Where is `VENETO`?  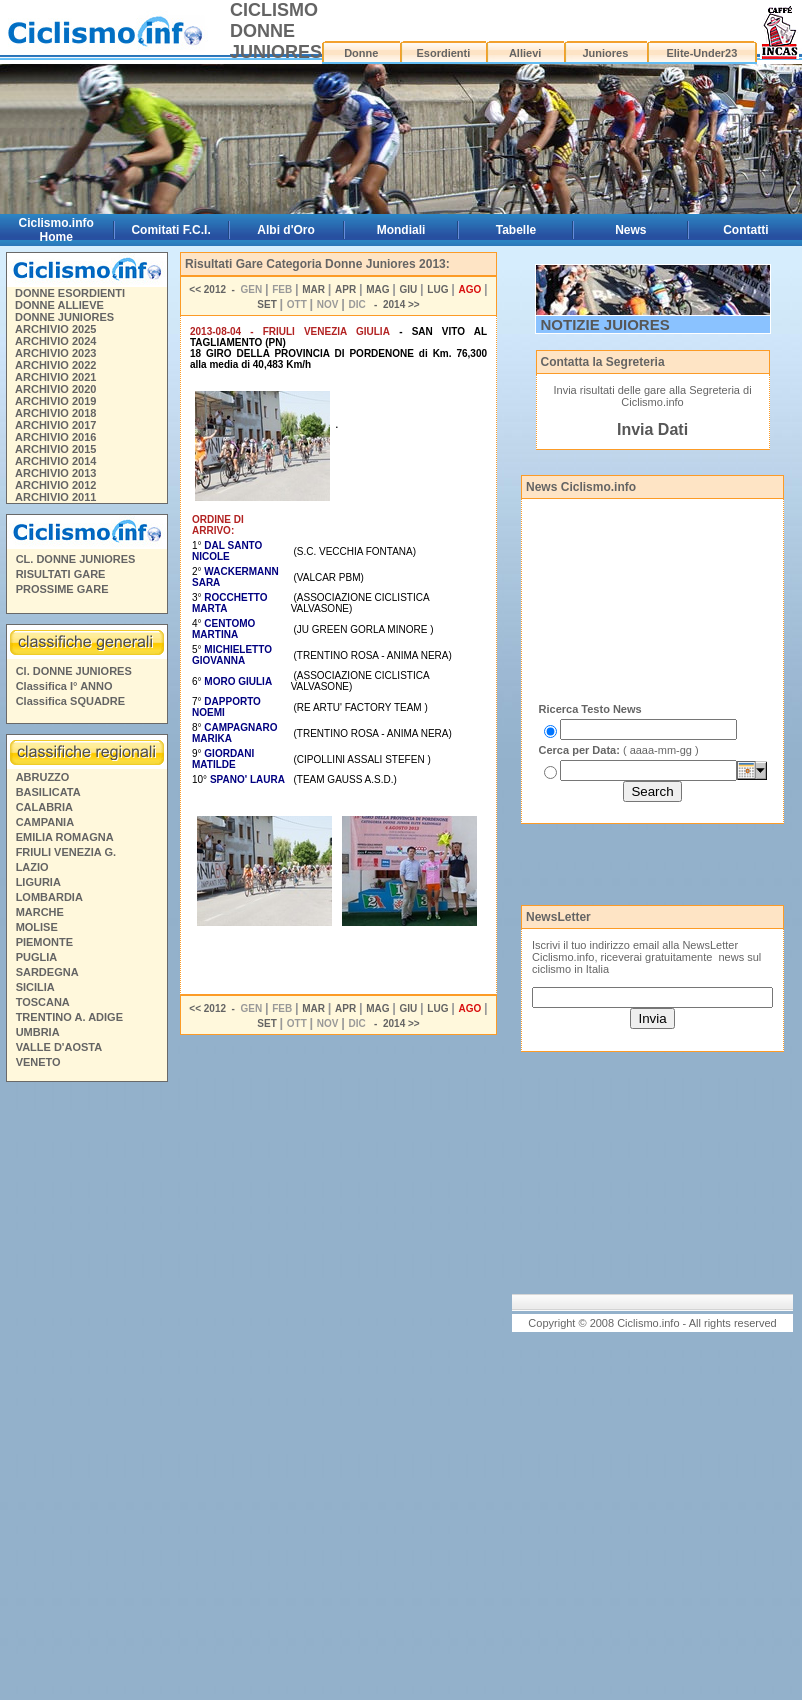 VENETO is located at coordinates (38, 1062).